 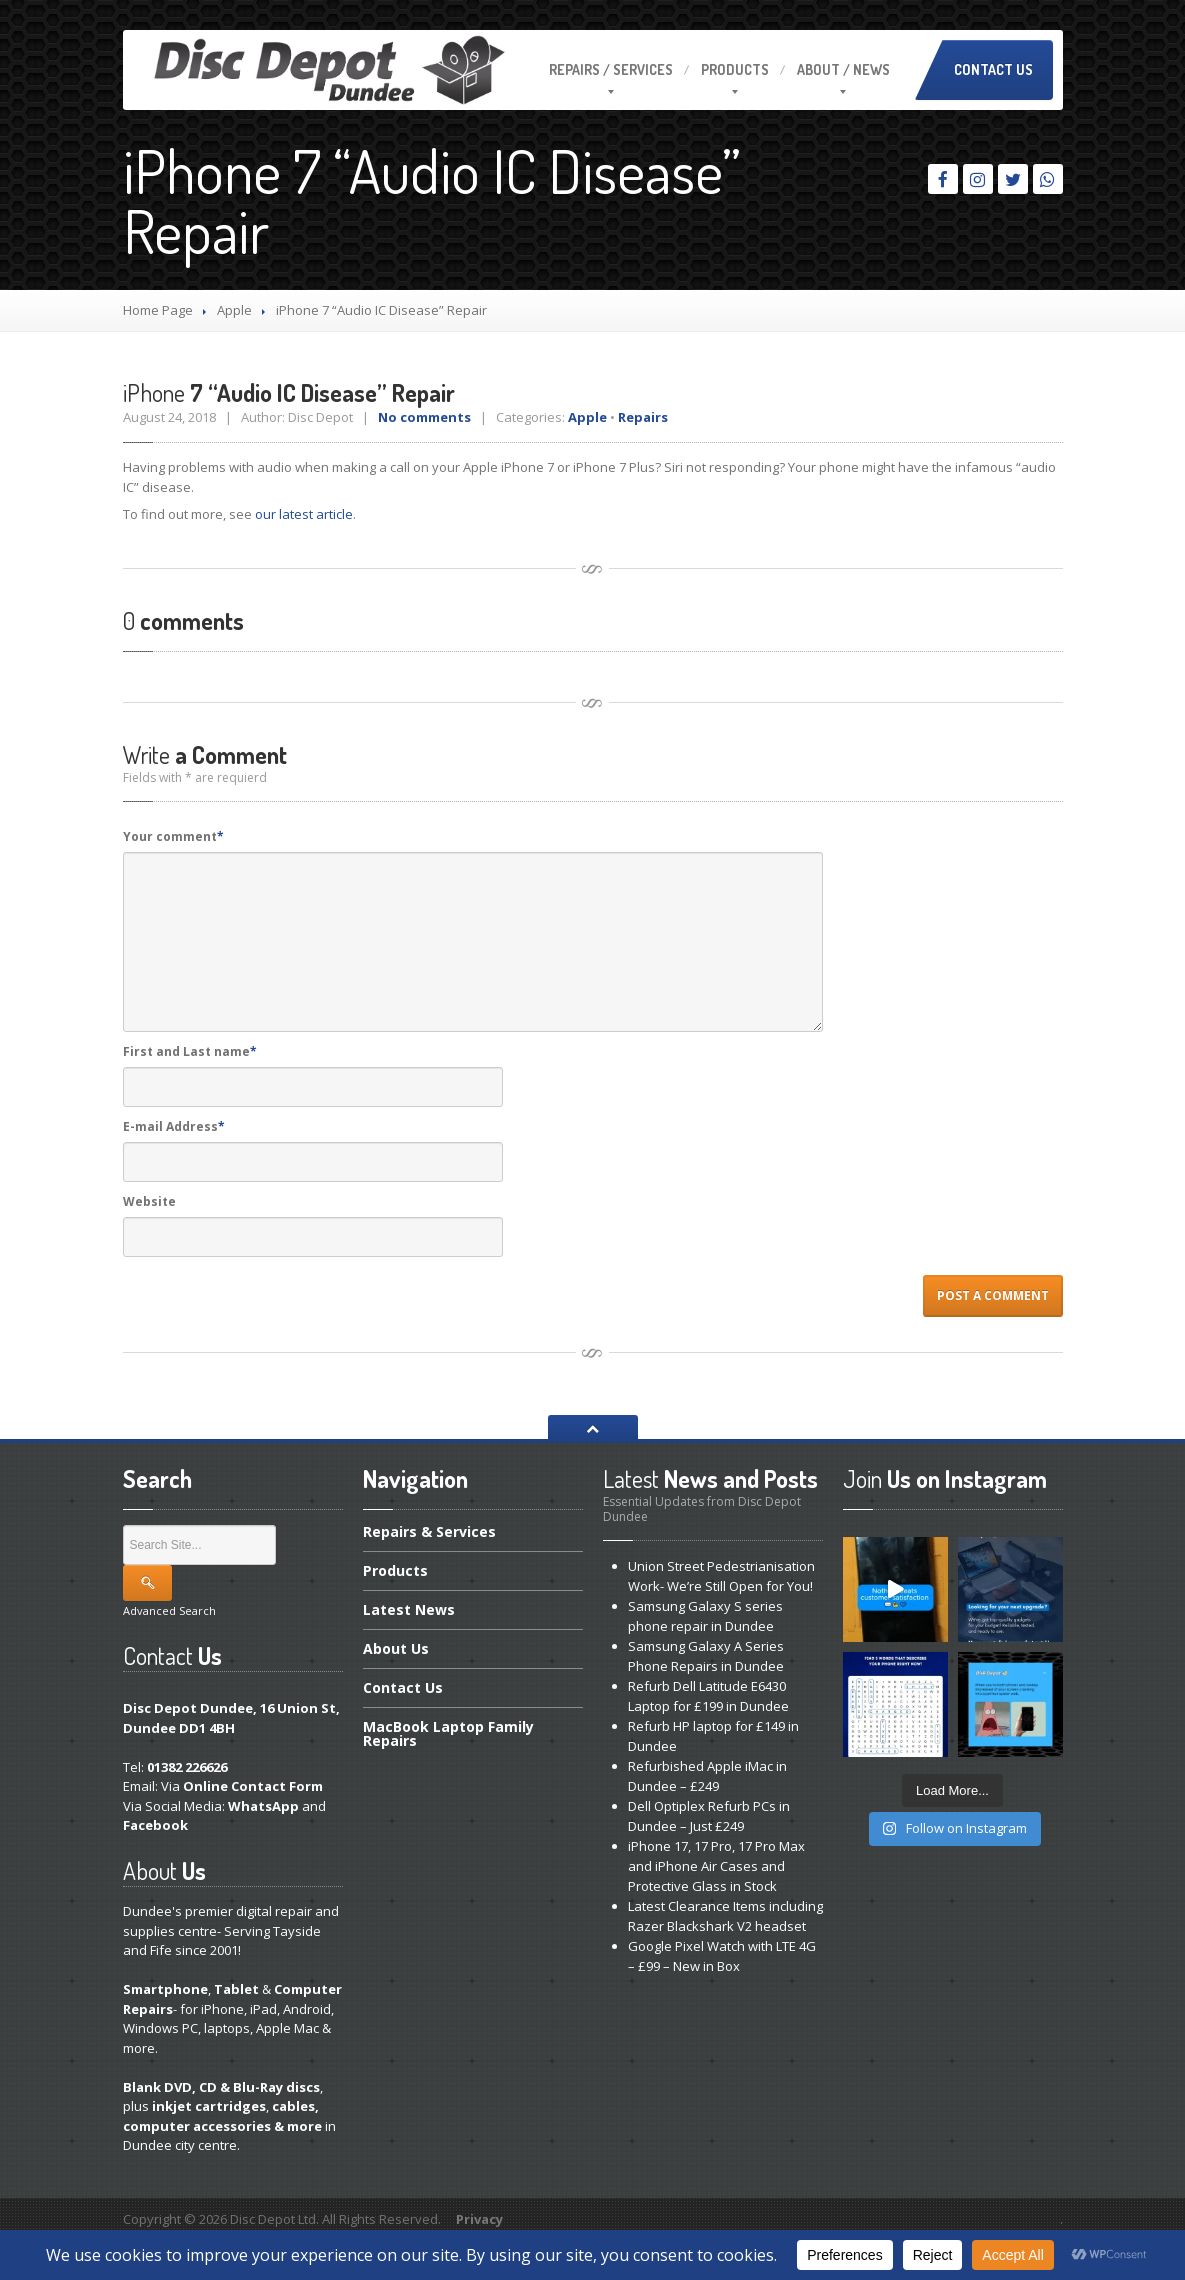 I want to click on News, so click(x=409, y=1609).